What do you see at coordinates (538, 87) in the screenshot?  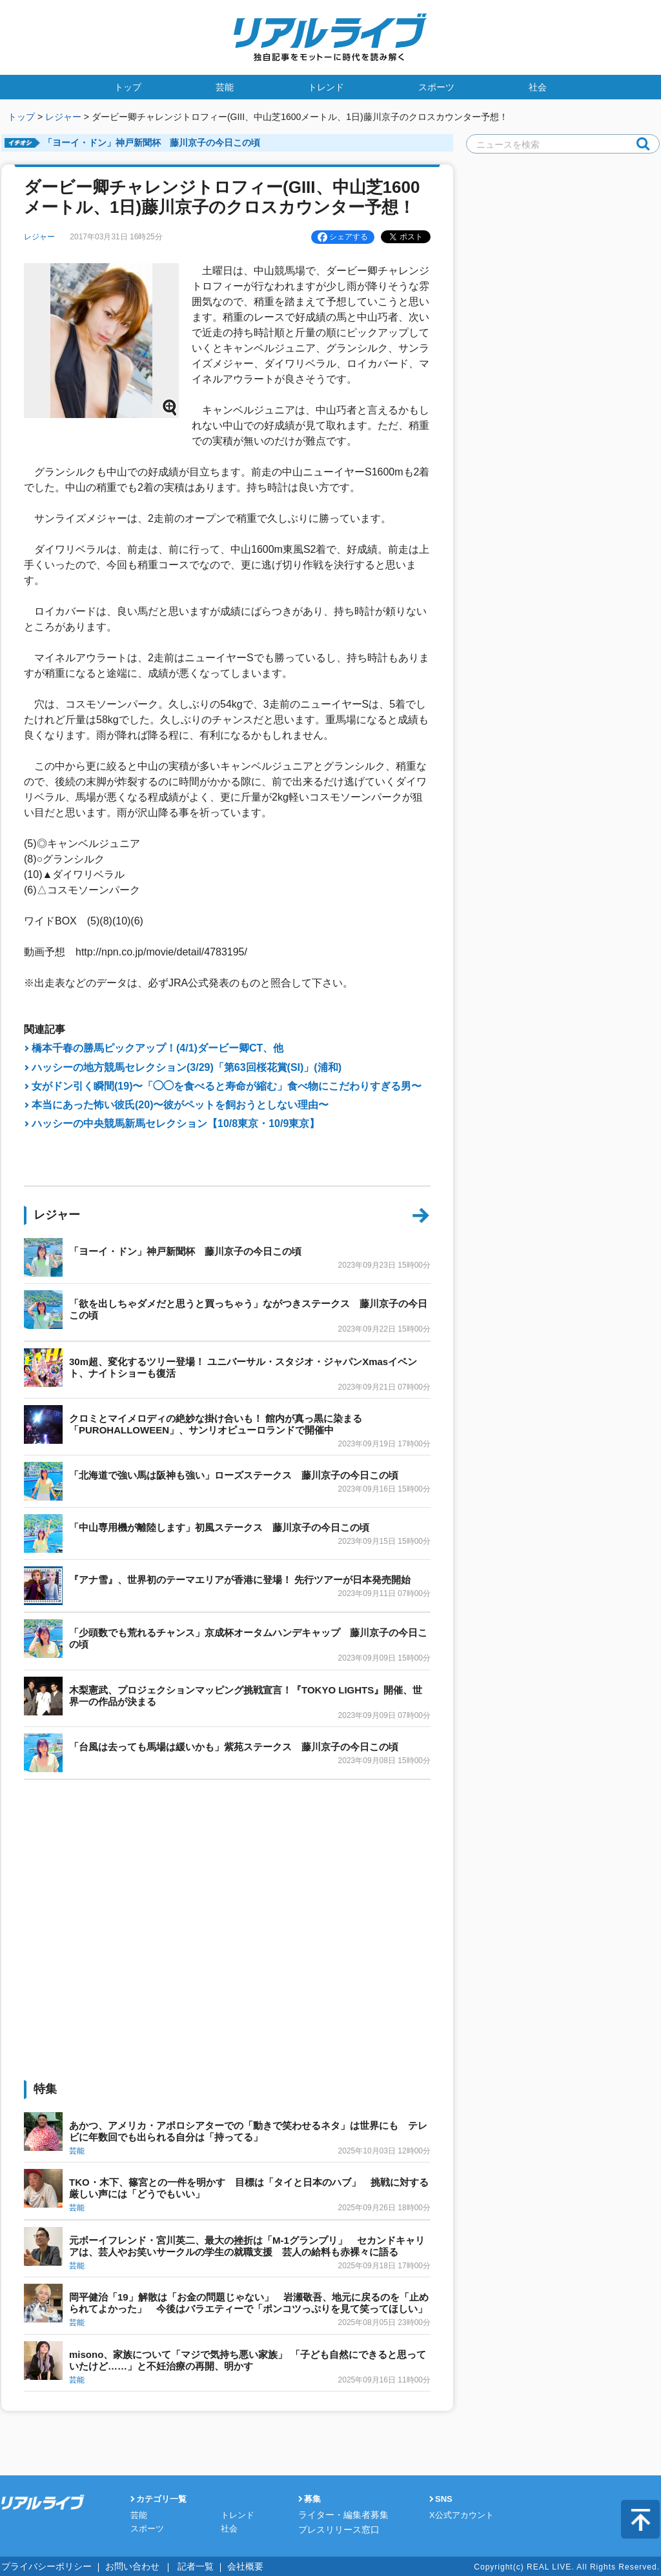 I see `社会` at bounding box center [538, 87].